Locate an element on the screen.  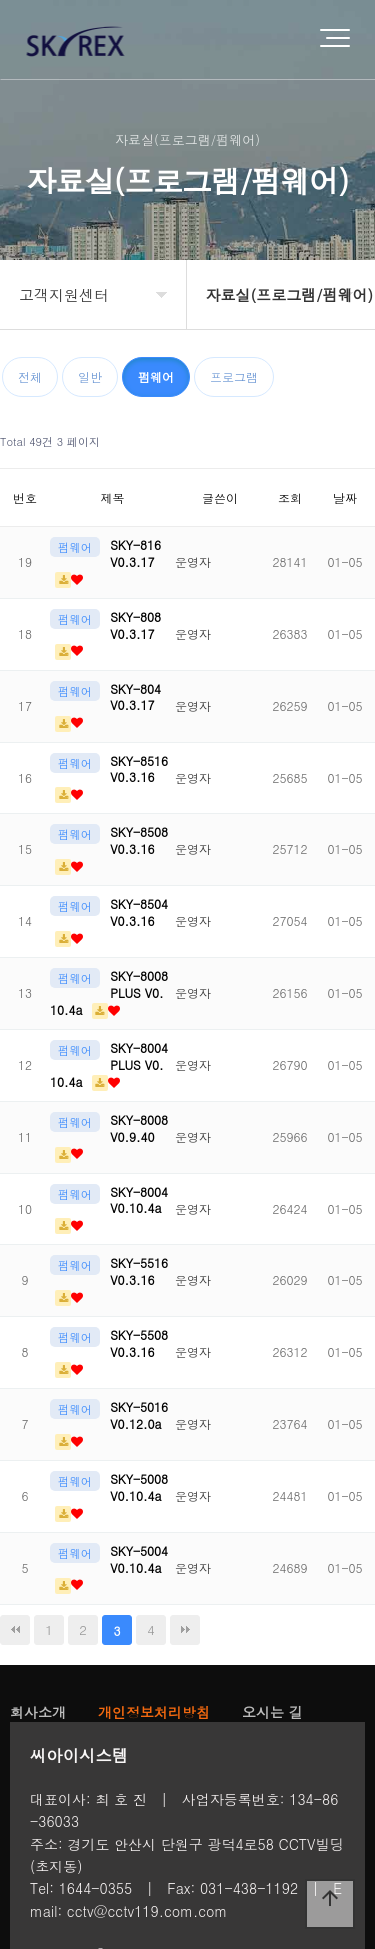
조회 is located at coordinates (290, 497).